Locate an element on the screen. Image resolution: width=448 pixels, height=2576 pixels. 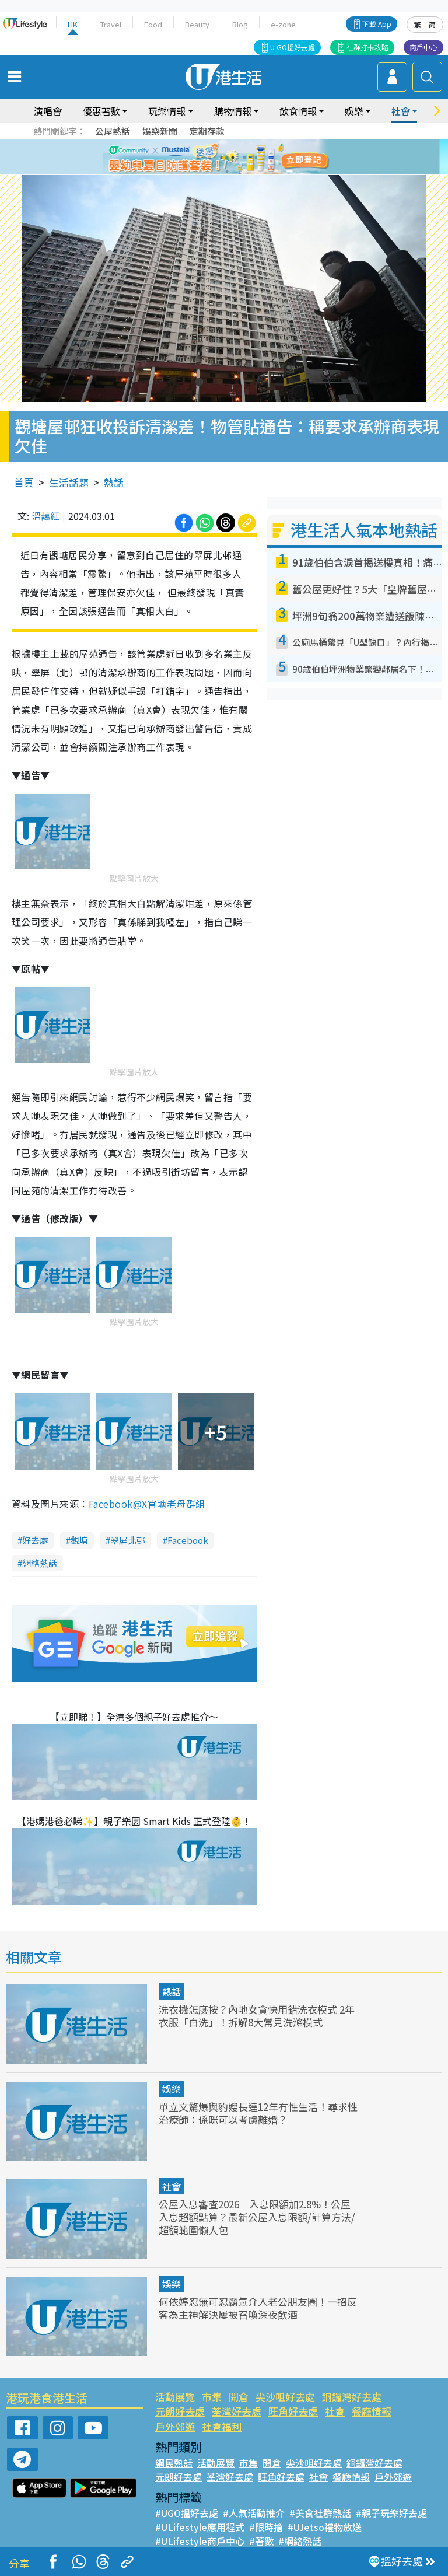
Facebook@X官塘老母群組 is located at coordinates (147, 1504).